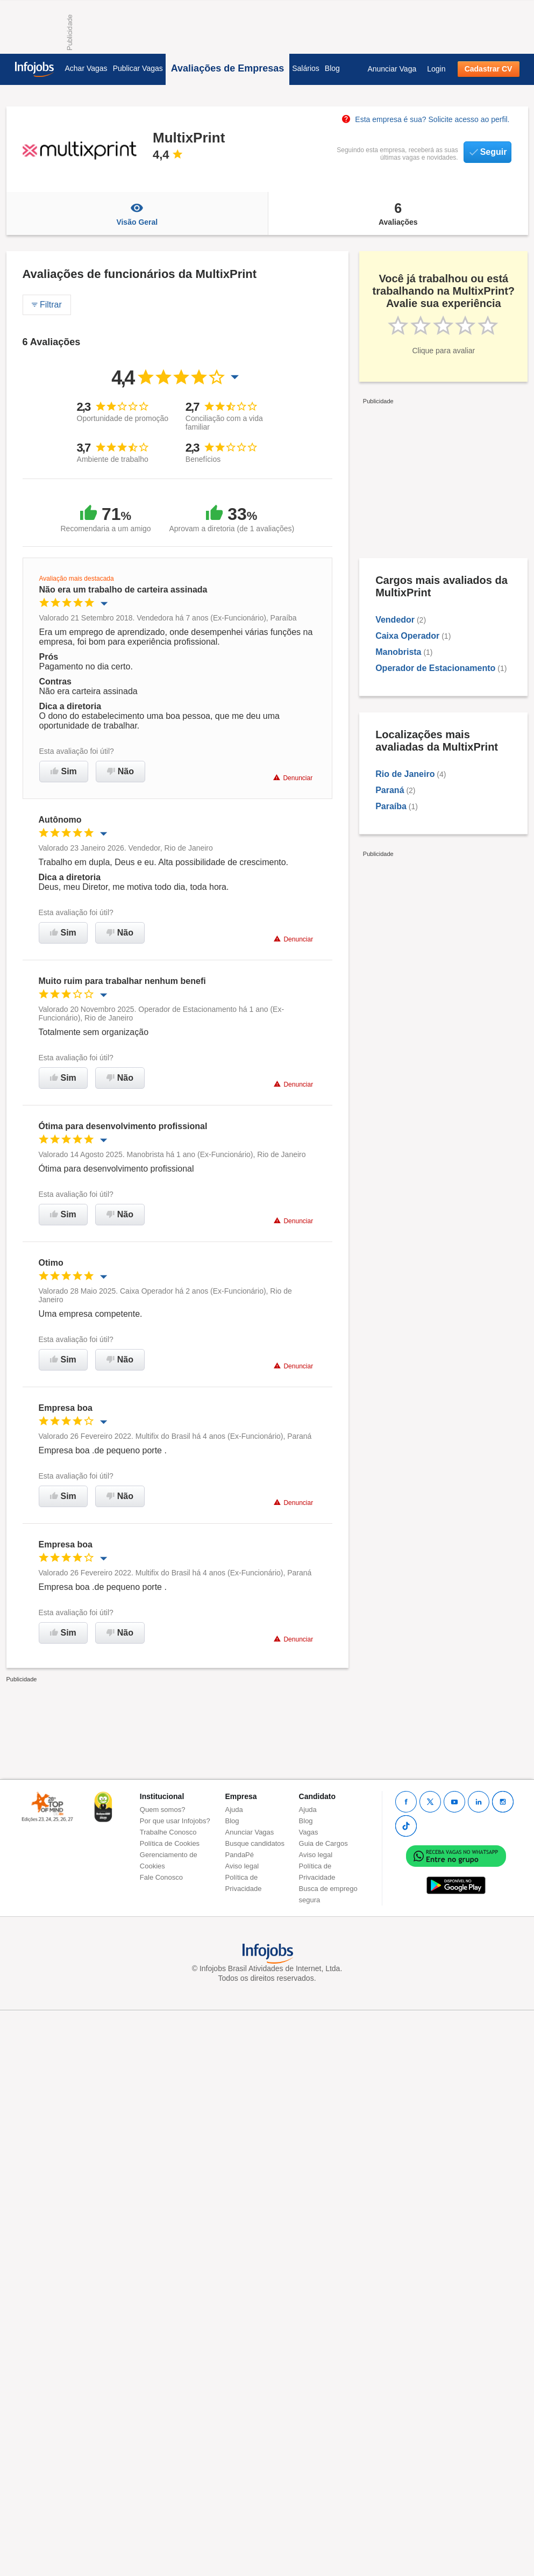 The image size is (534, 2576). Describe the element at coordinates (323, 1843) in the screenshot. I see `Guia de Cargos` at that location.